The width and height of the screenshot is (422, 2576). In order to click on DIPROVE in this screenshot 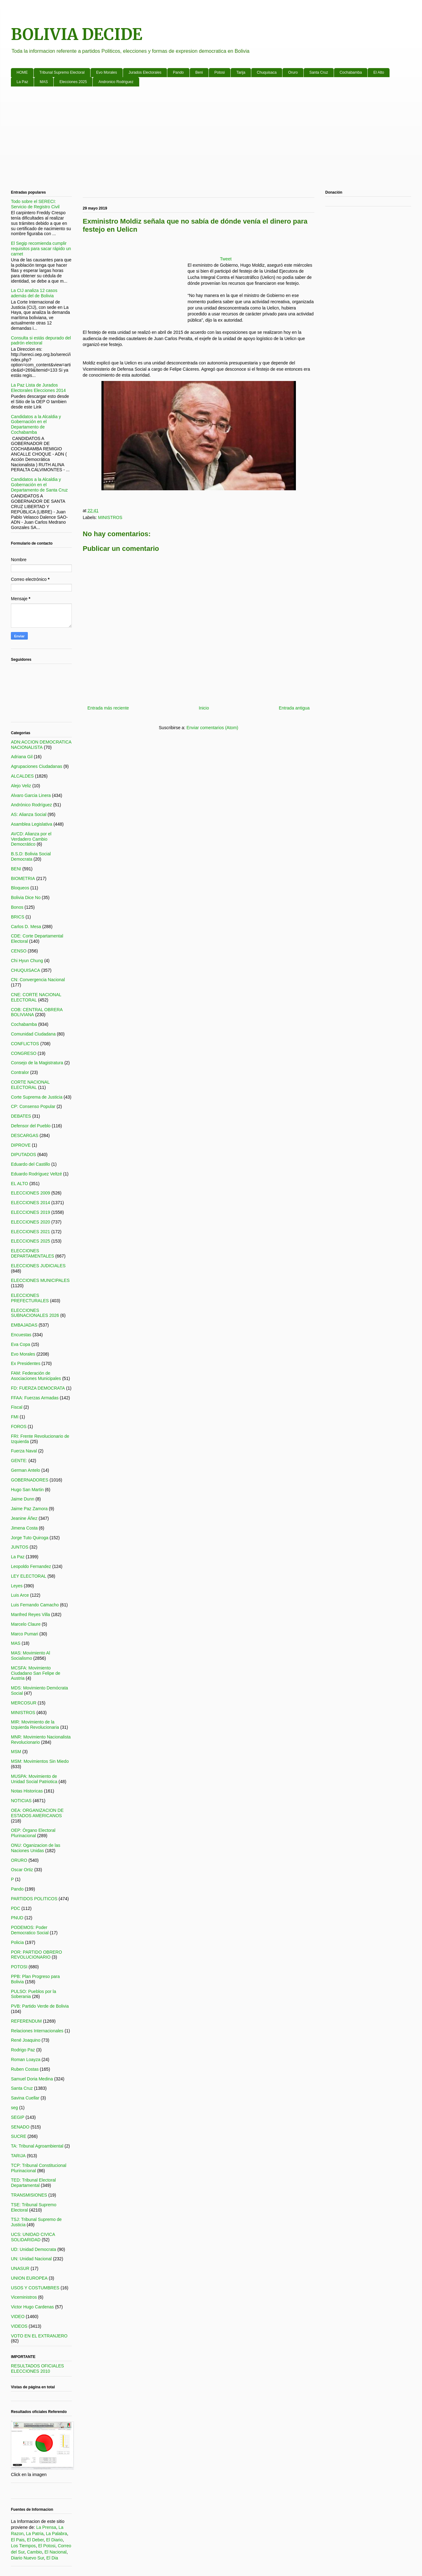, I will do `click(21, 1145)`.